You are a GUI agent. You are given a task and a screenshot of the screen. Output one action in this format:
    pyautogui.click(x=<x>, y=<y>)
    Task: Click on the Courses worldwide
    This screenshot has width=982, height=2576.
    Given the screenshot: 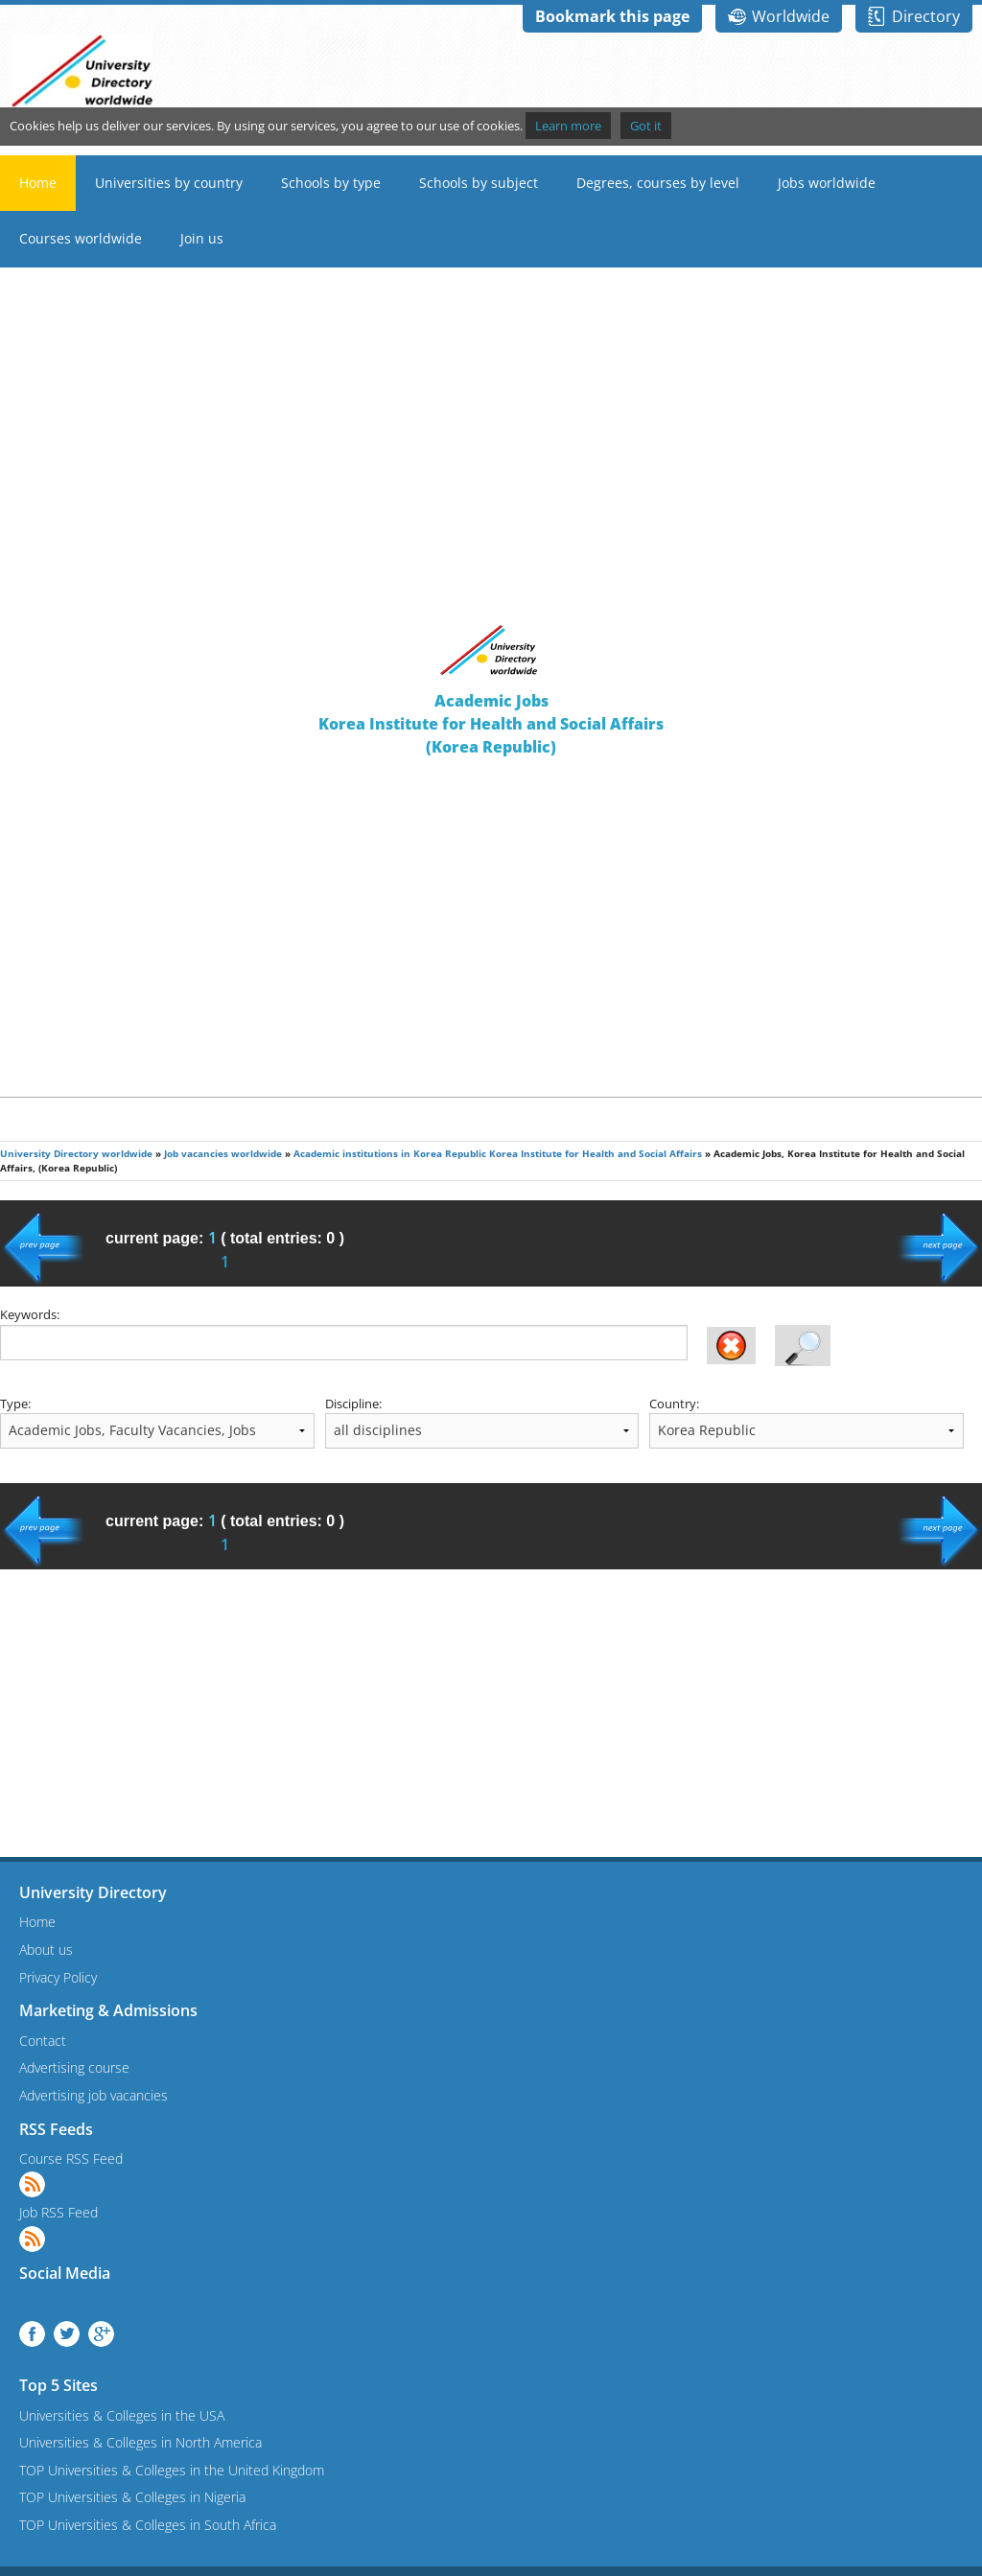 What is the action you would take?
    pyautogui.click(x=80, y=238)
    